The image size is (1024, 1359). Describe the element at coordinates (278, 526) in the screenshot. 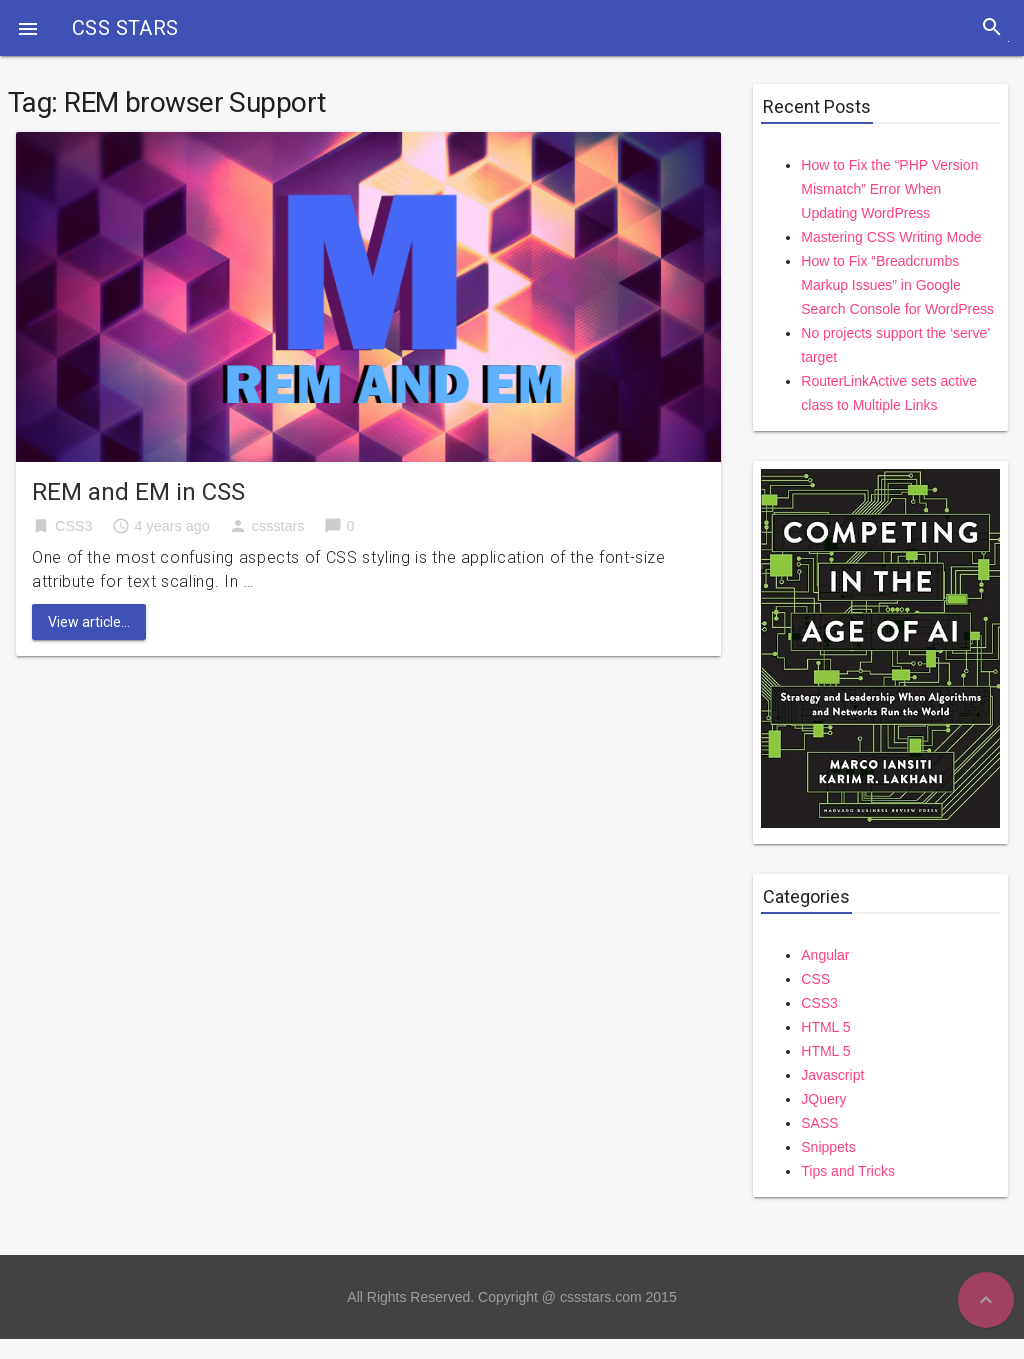

I see `cssstars` at that location.